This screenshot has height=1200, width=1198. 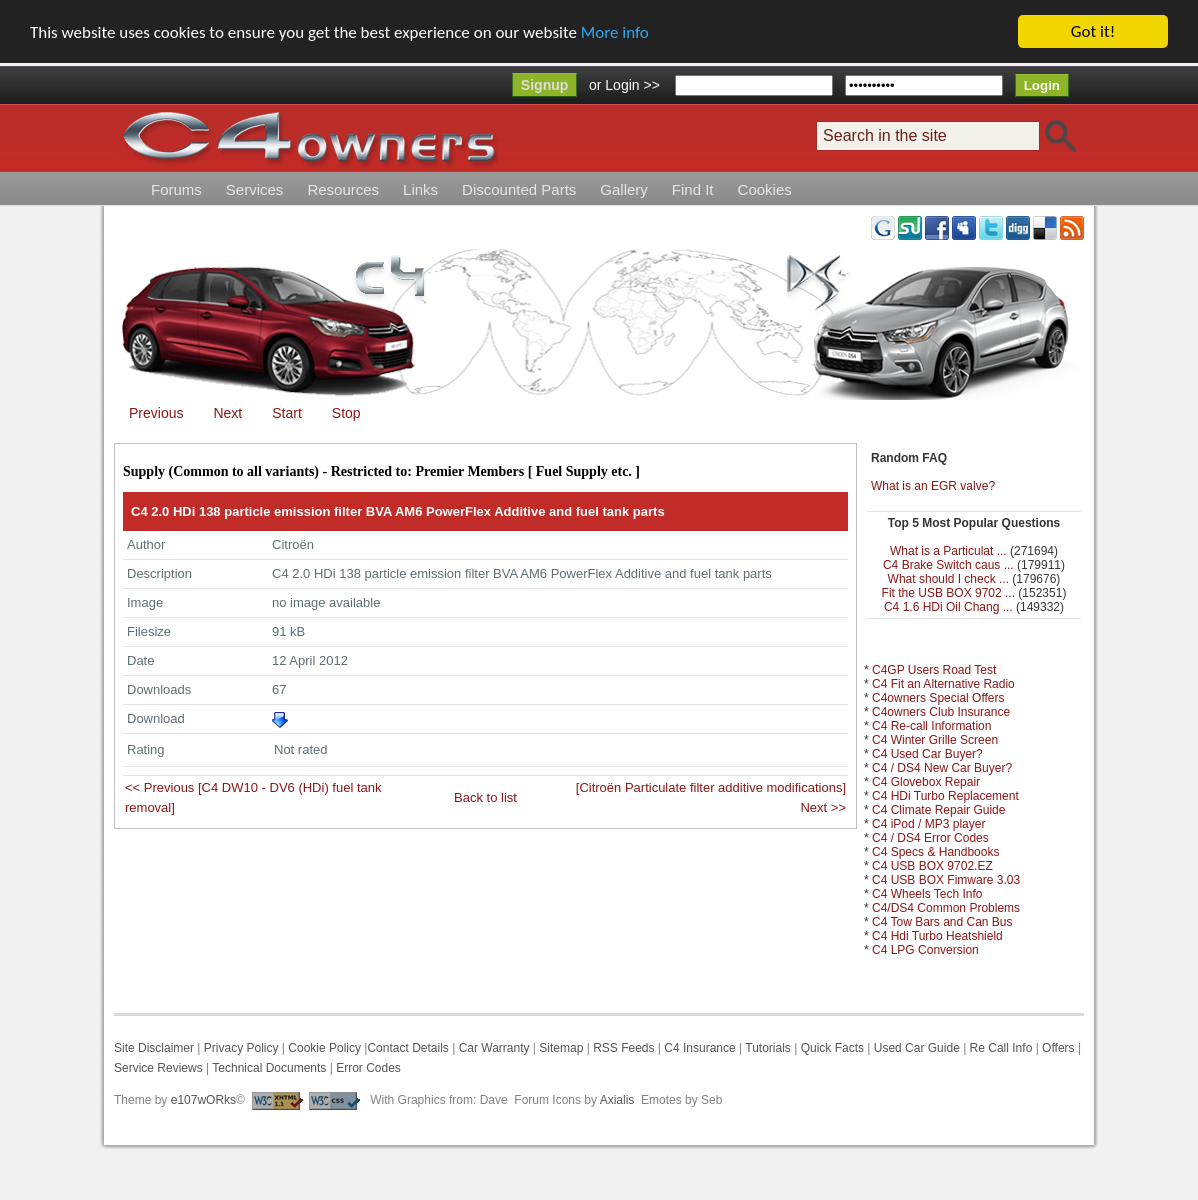 What do you see at coordinates (942, 768) in the screenshot?
I see `C4 / DS4 New Car Buyer?` at bounding box center [942, 768].